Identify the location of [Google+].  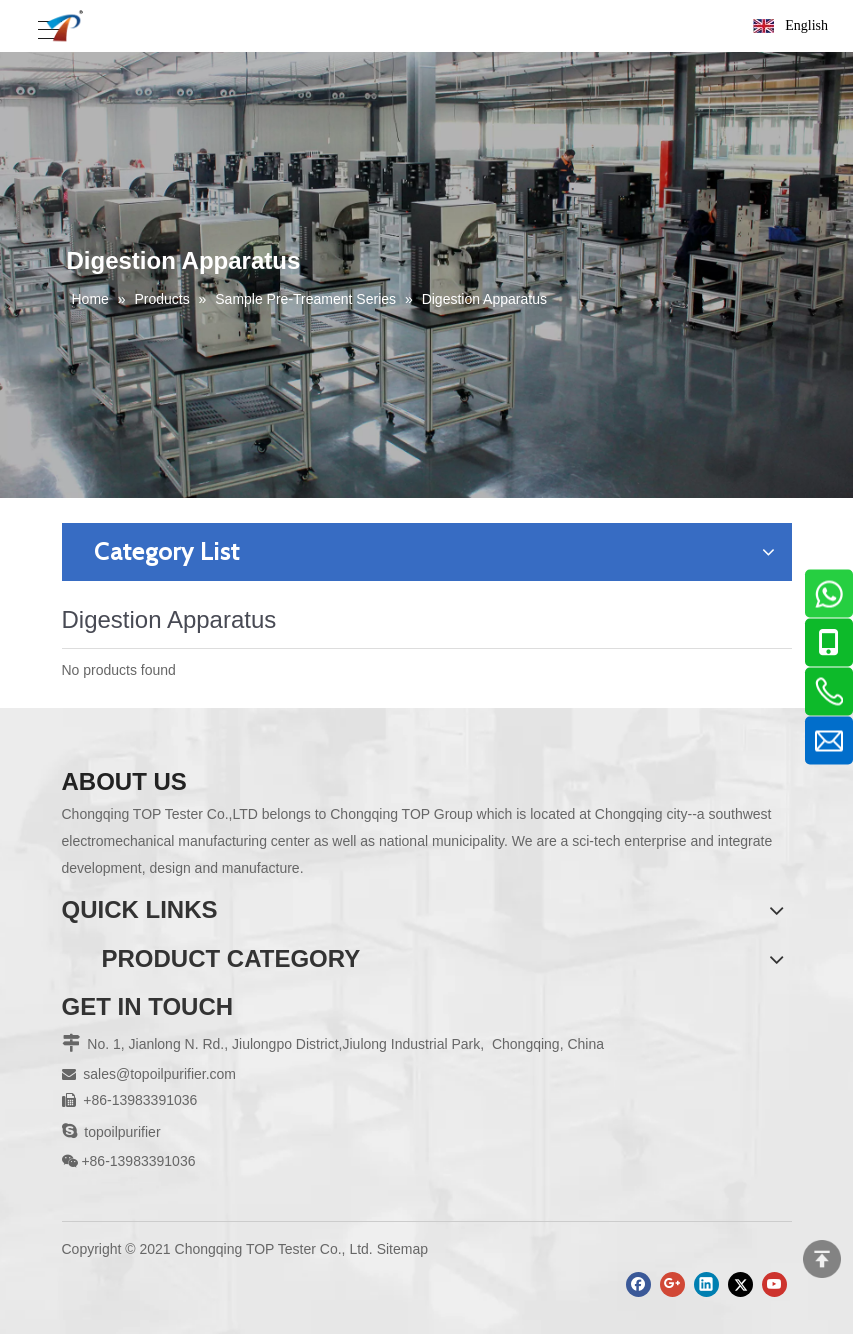
(672, 1284).